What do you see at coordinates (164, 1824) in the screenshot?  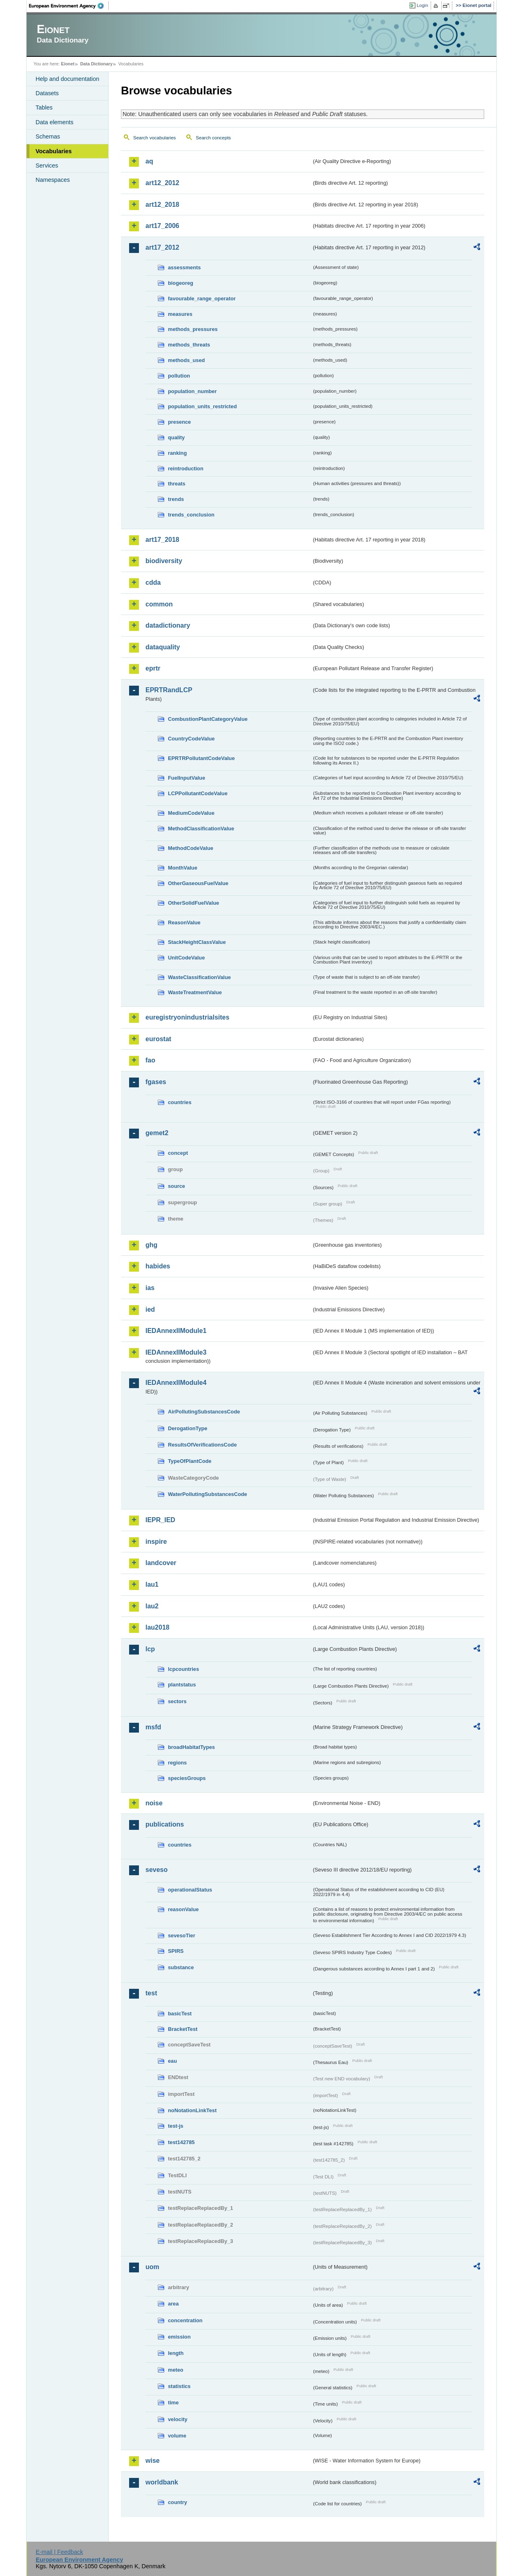 I see `publications` at bounding box center [164, 1824].